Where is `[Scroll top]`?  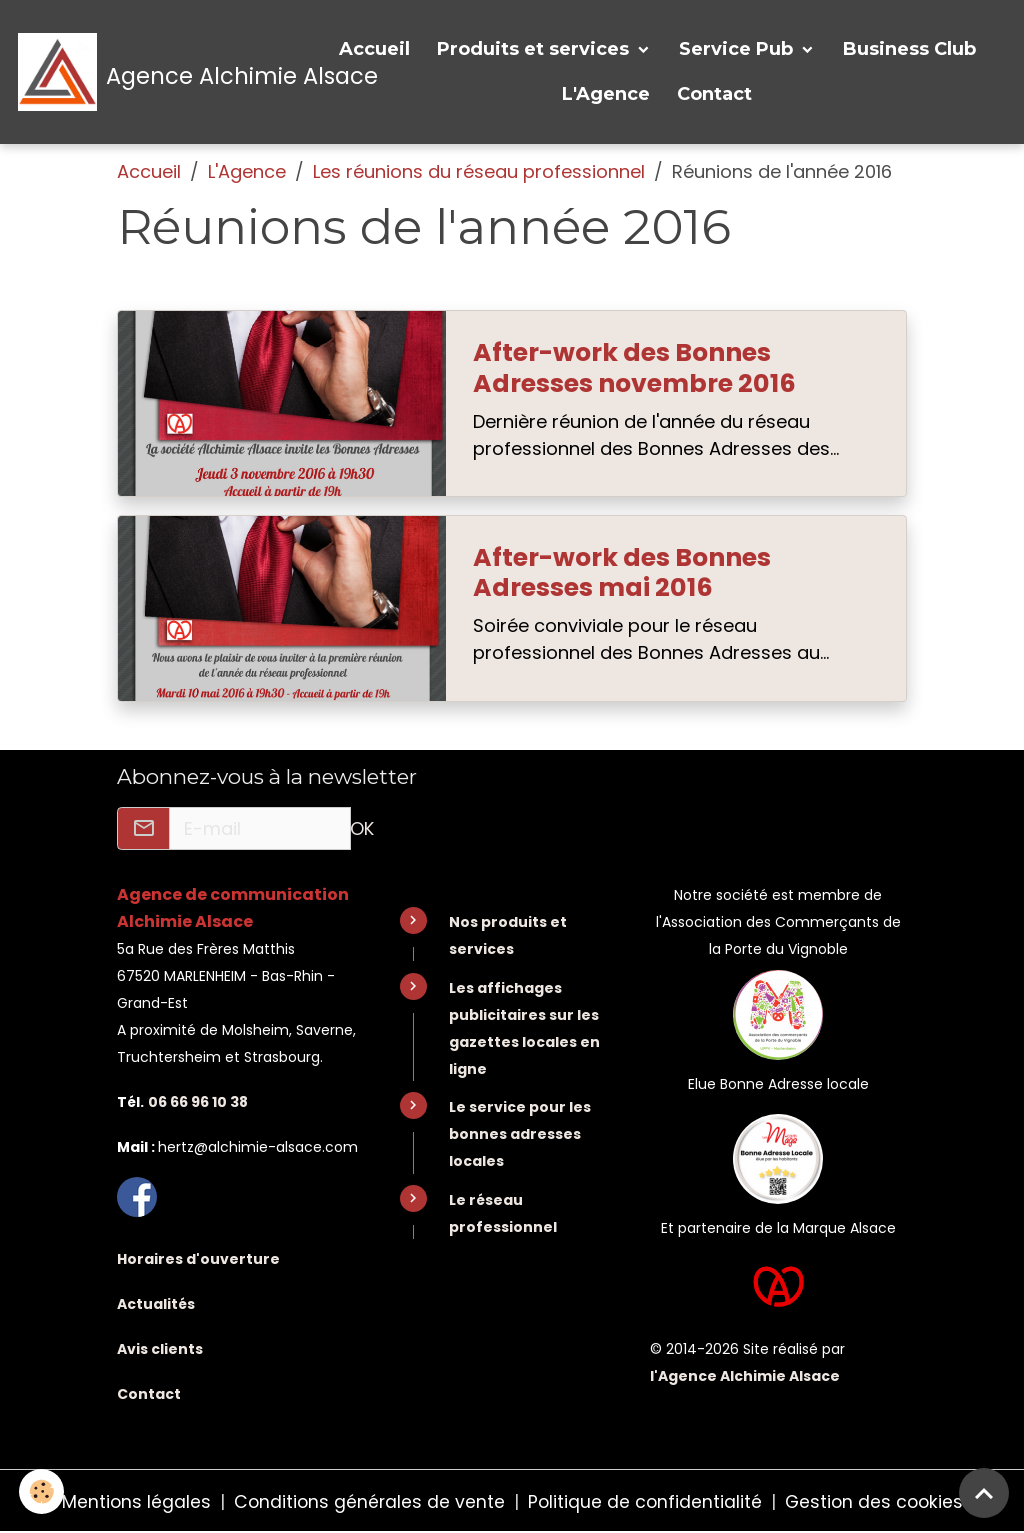 [Scroll top] is located at coordinates (984, 1493).